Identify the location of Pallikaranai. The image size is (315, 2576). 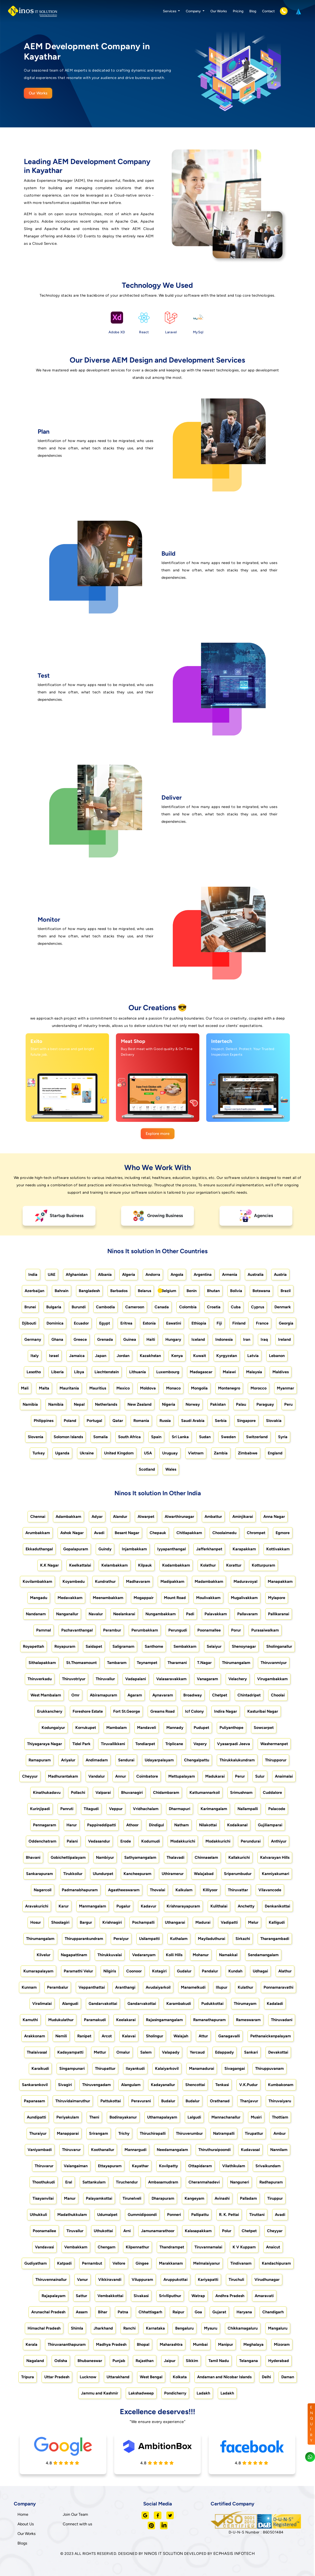
(278, 1614).